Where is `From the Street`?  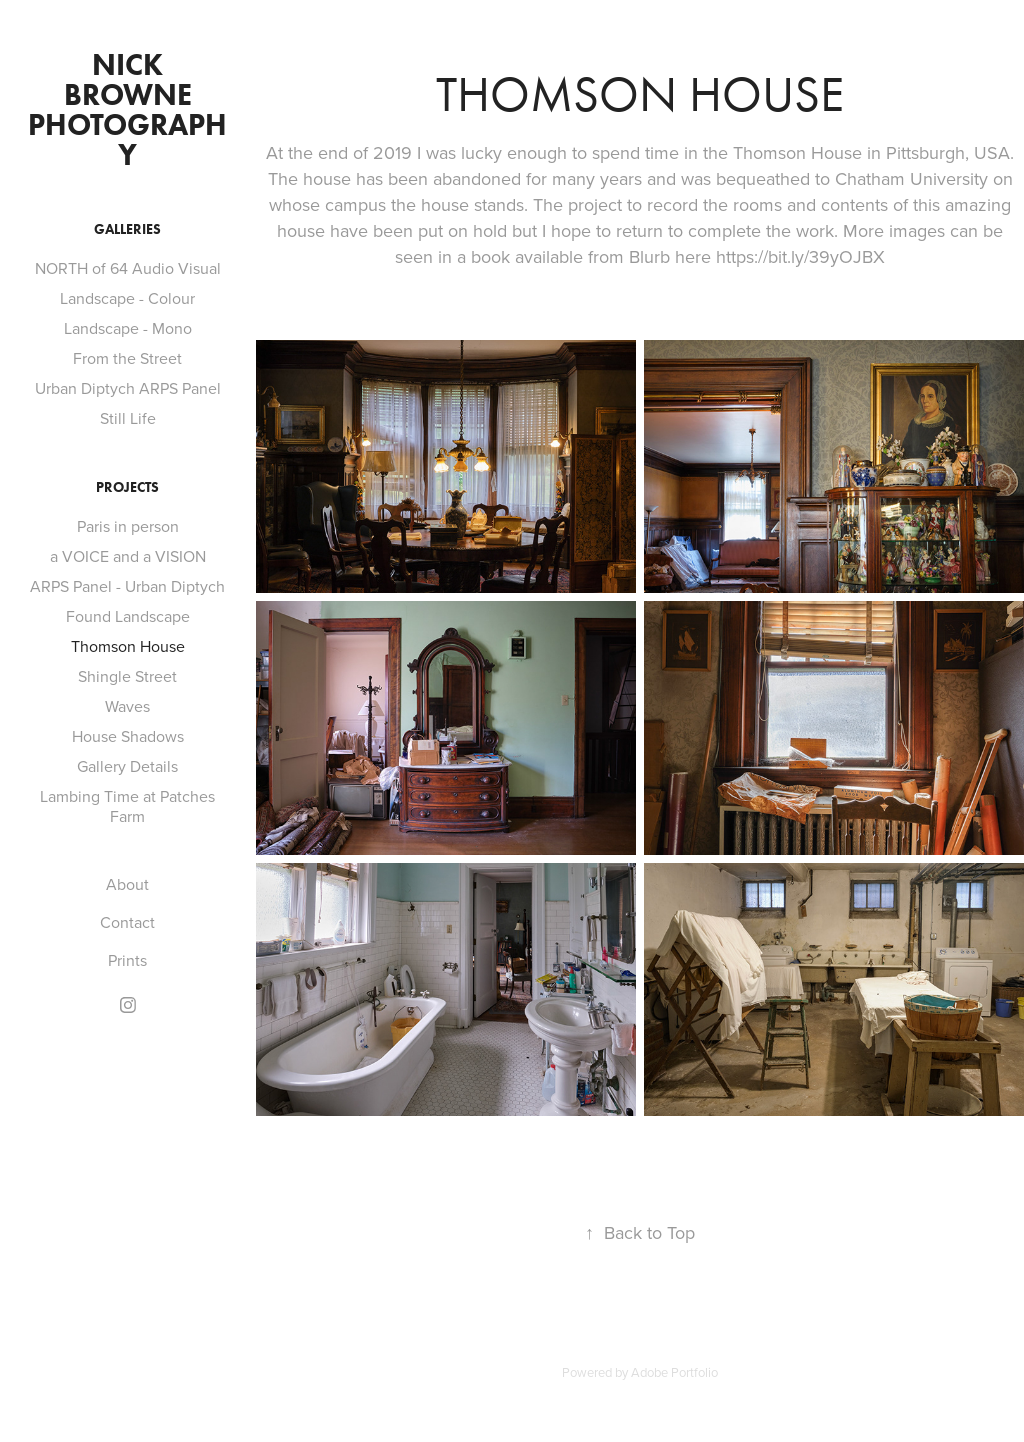
From the Street is located at coordinates (127, 358).